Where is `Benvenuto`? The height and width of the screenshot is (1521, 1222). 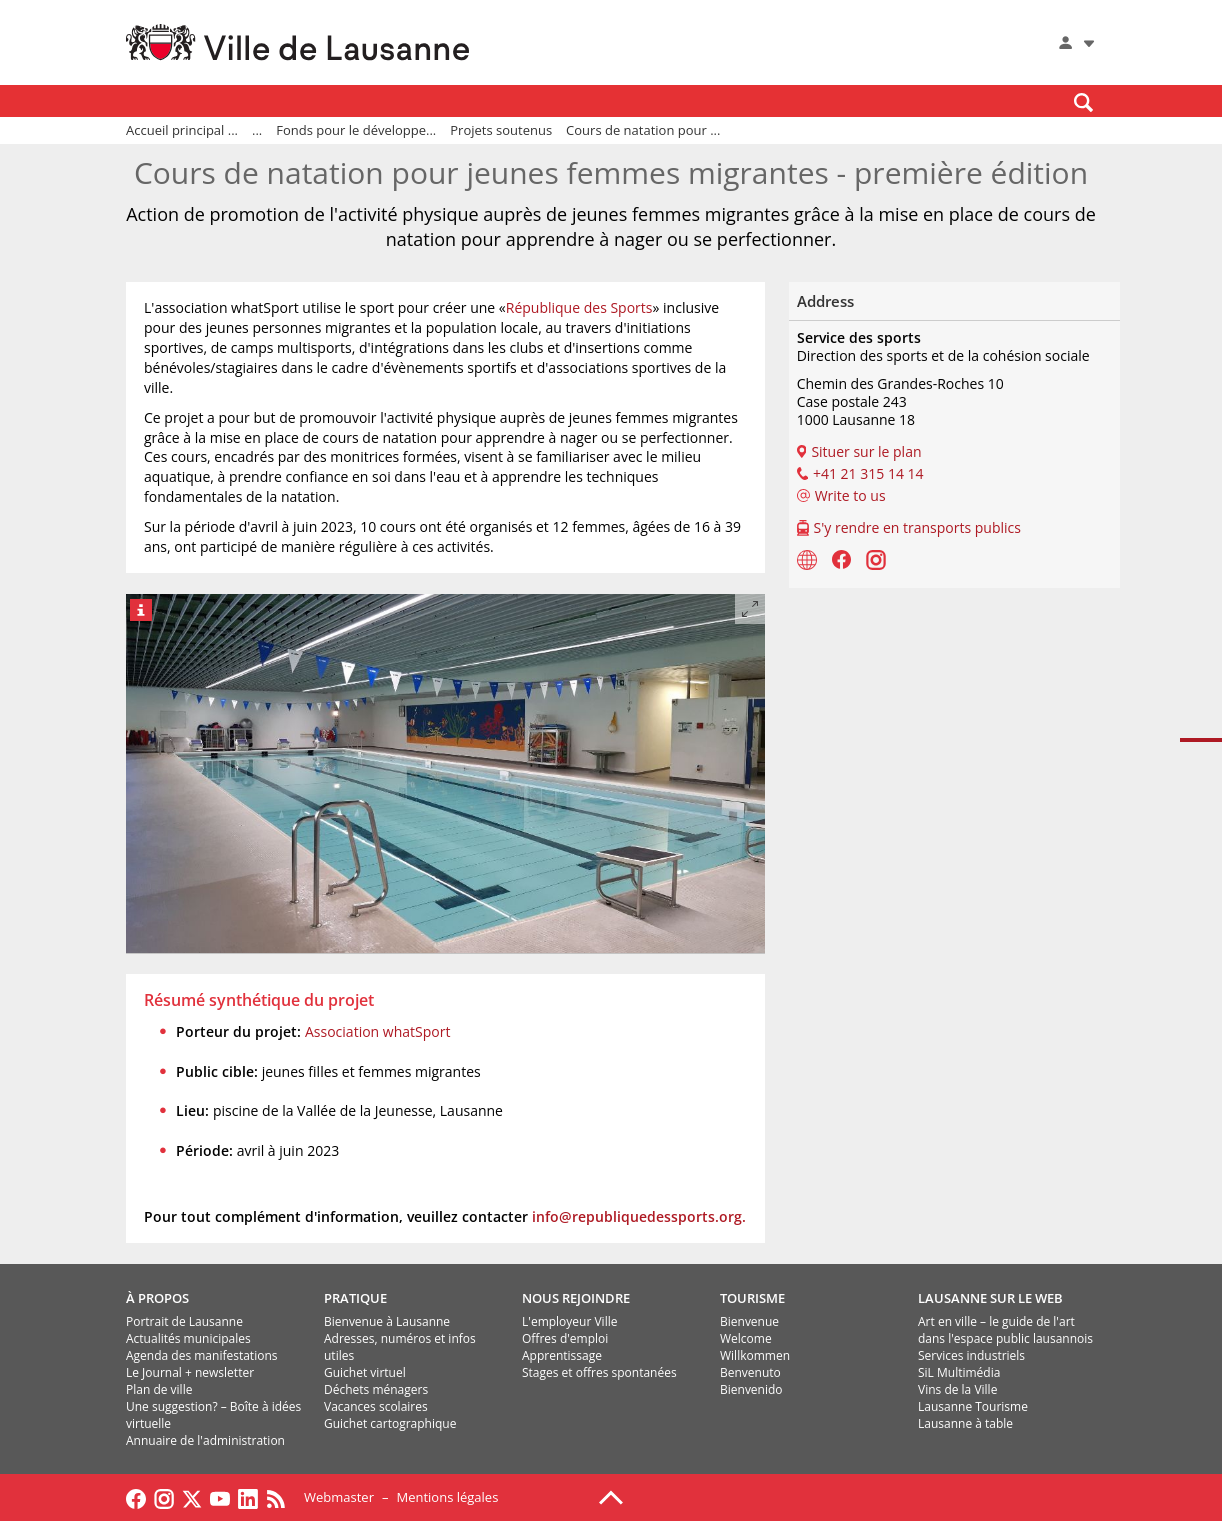
Benvenuto is located at coordinates (750, 1372).